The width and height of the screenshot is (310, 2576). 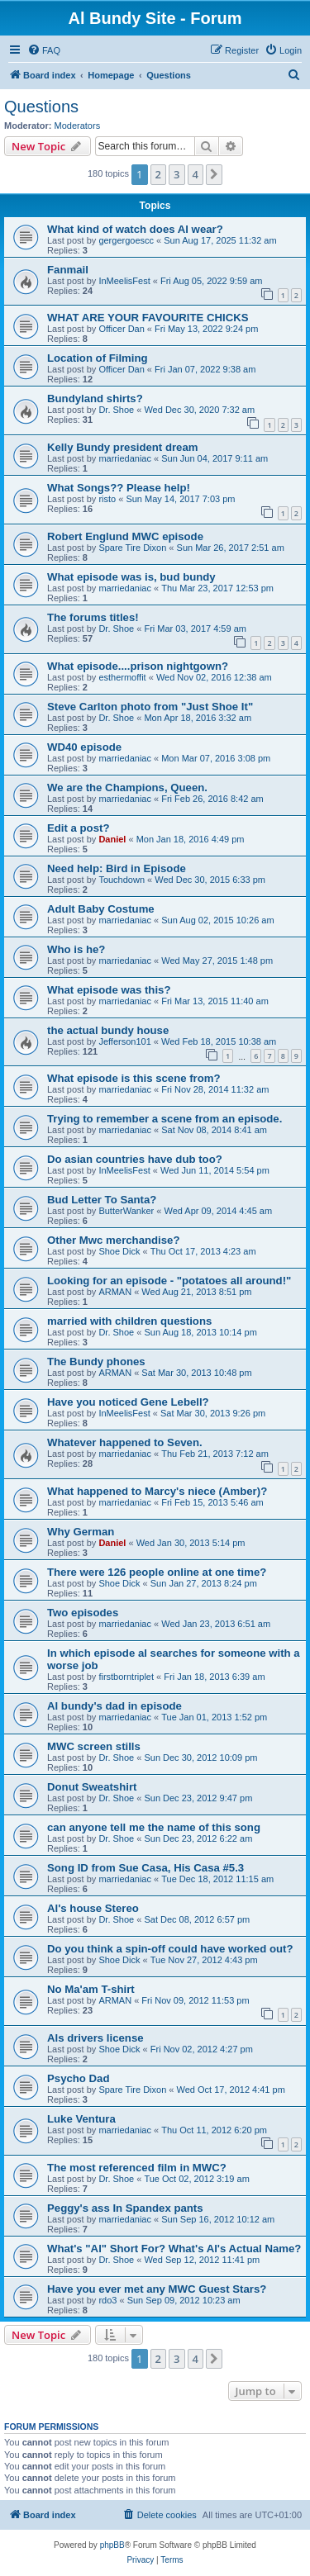 What do you see at coordinates (156, 2289) in the screenshot?
I see `Have you ever met any MWC Guest Stars?` at bounding box center [156, 2289].